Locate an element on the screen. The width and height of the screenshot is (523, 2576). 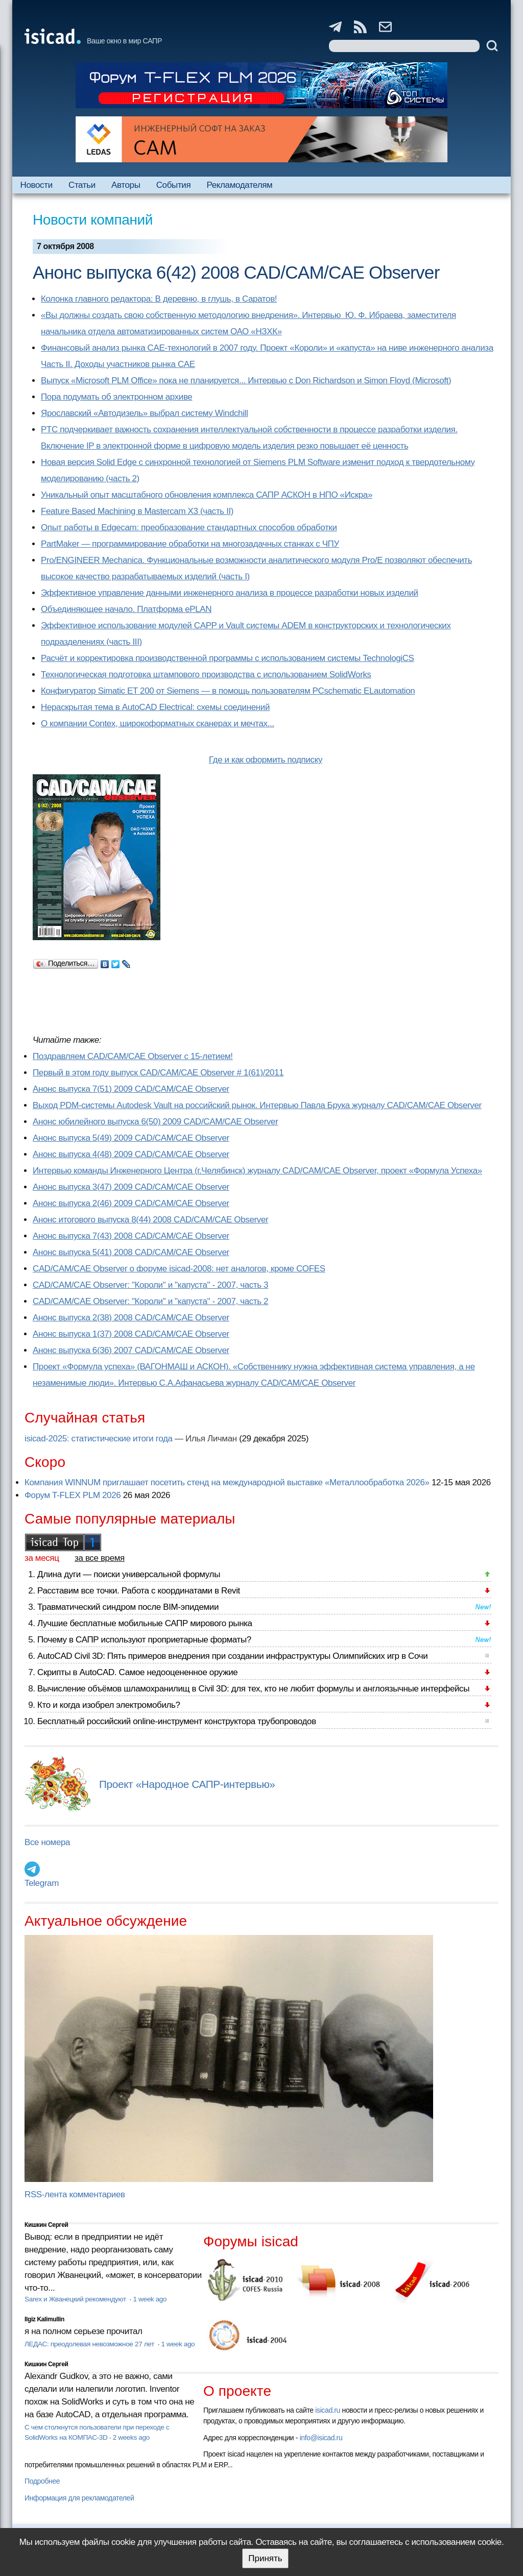
PartMaker — программирование обработки на многозадачных станках с ЧПУ is located at coordinates (190, 544).